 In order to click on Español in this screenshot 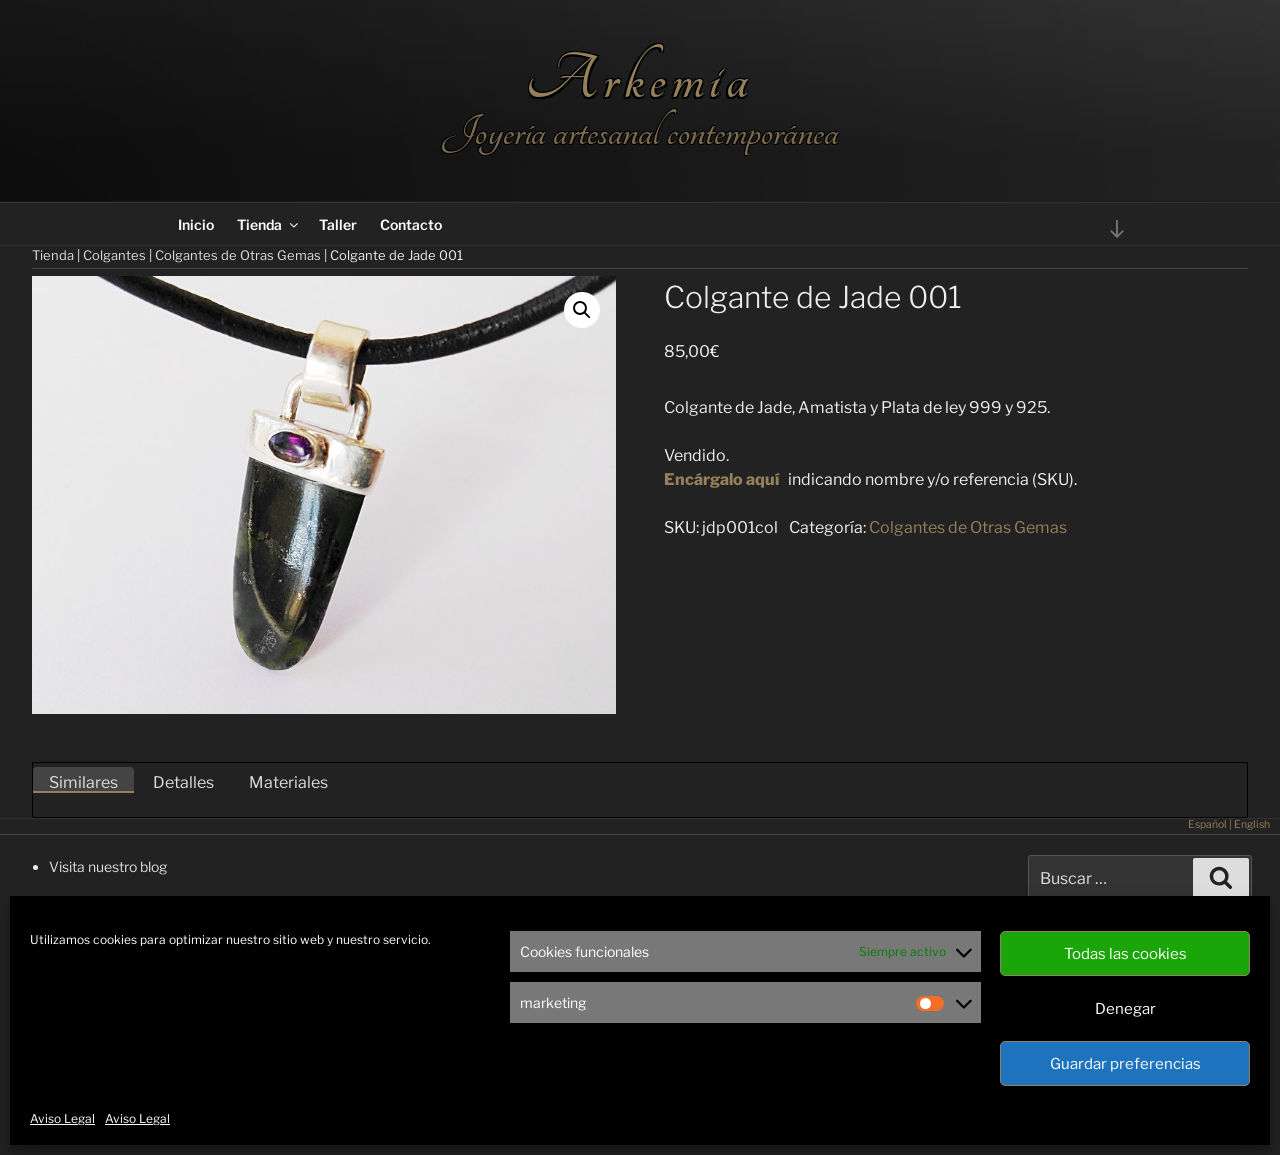, I will do `click(1207, 824)`.